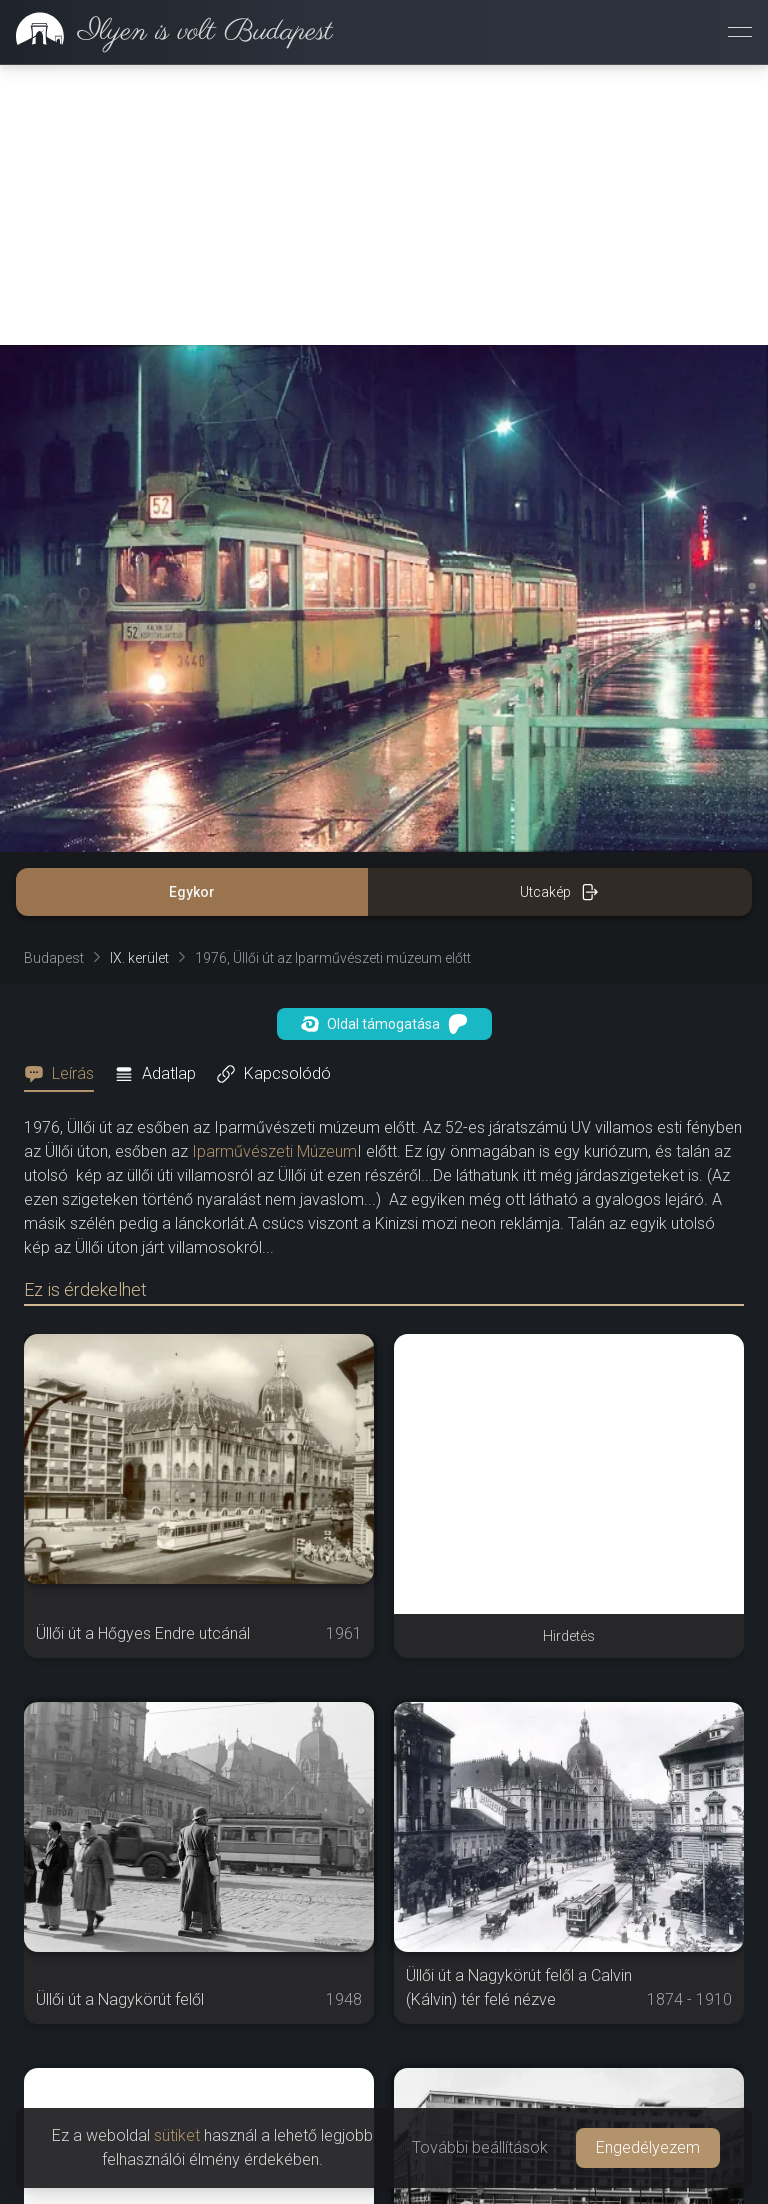  I want to click on További beállítások, so click(480, 2147).